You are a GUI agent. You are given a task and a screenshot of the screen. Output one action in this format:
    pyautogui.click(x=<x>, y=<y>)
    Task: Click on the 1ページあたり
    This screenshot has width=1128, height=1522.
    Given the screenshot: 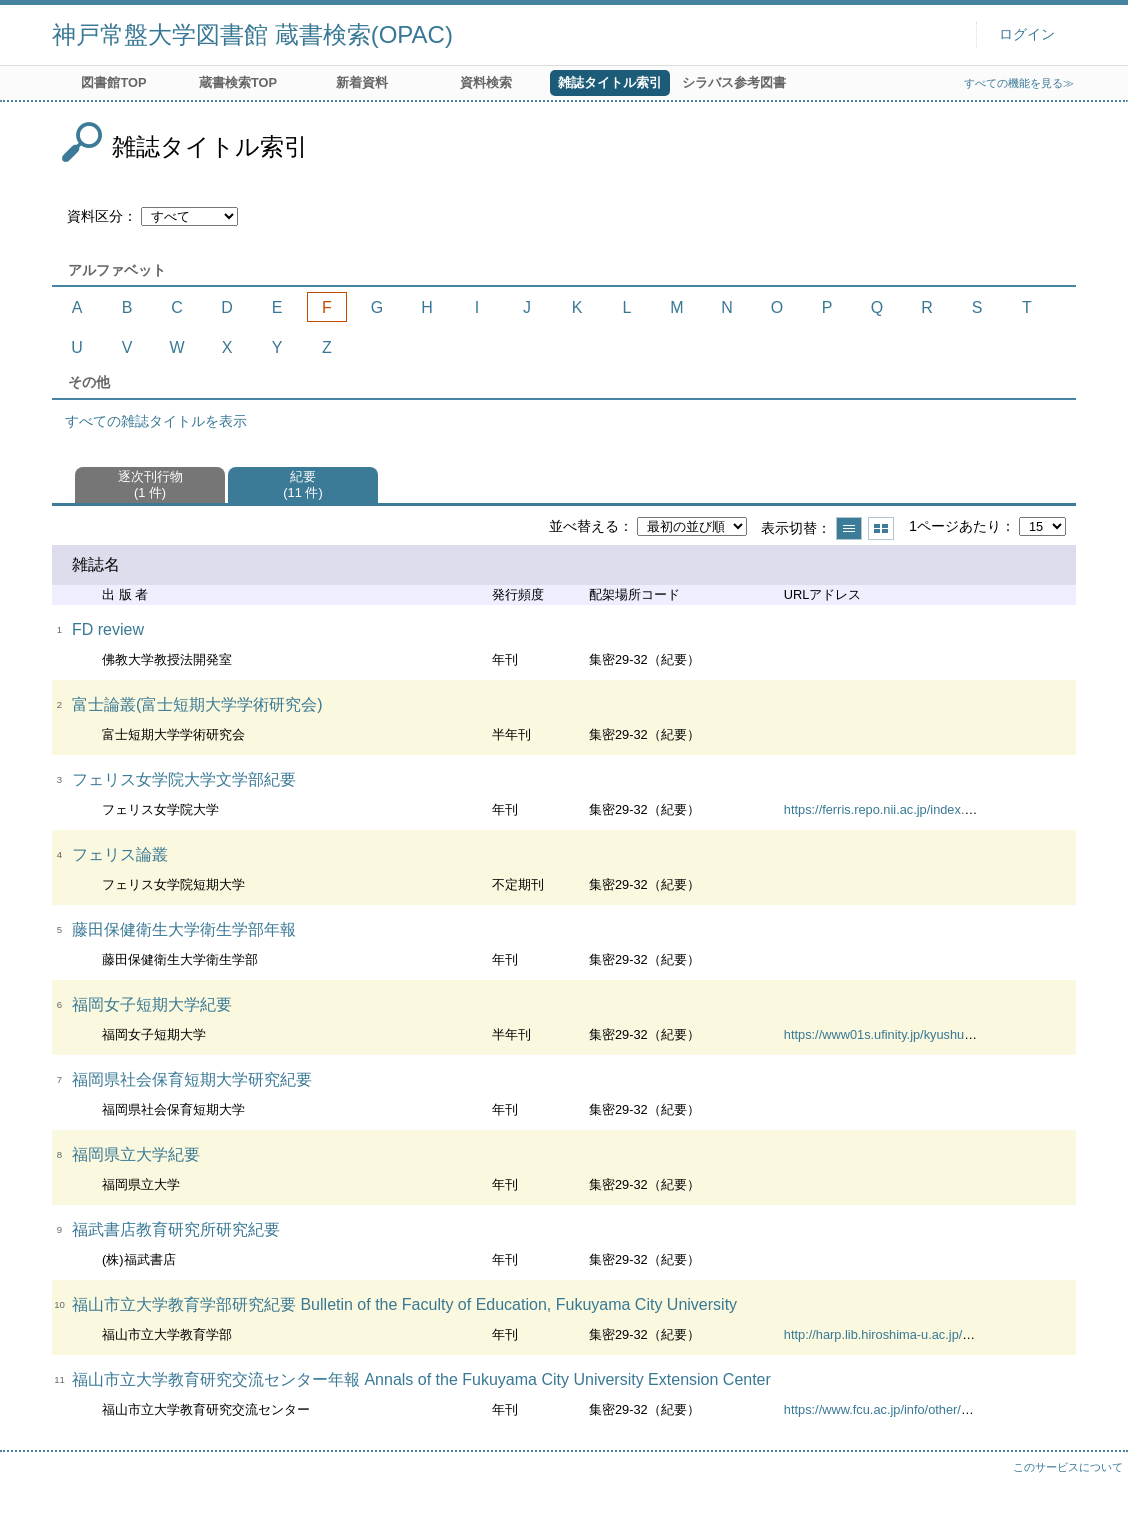 What is the action you would take?
    pyautogui.click(x=955, y=526)
    